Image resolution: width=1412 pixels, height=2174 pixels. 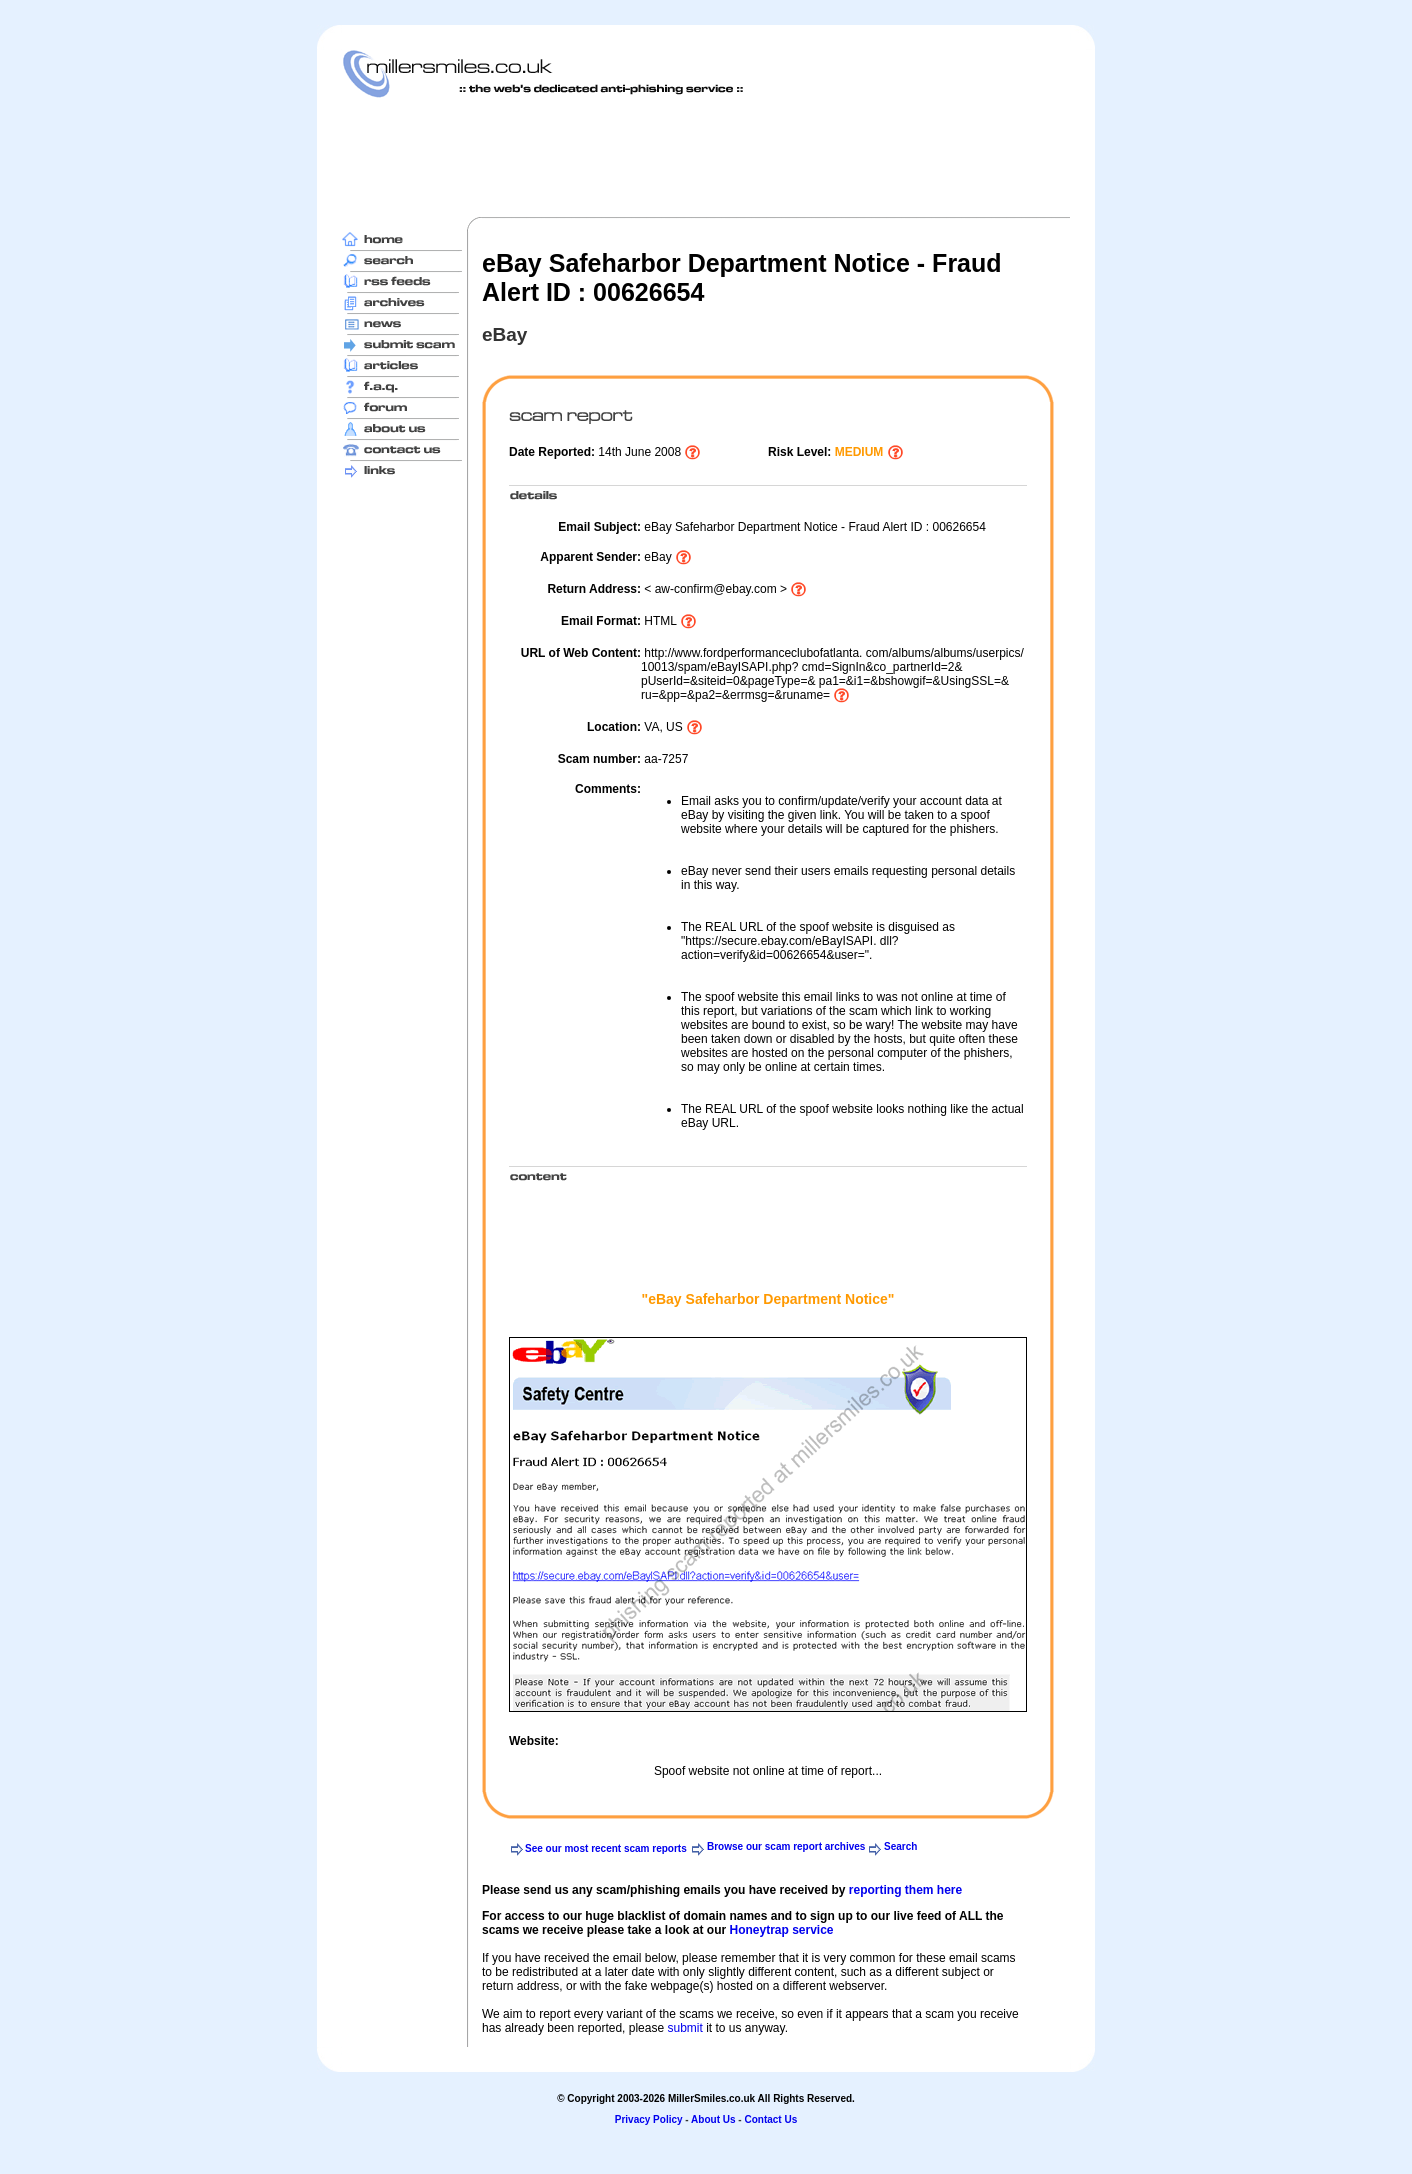 What do you see at coordinates (706, 157) in the screenshot?
I see `[Advertisement]` at bounding box center [706, 157].